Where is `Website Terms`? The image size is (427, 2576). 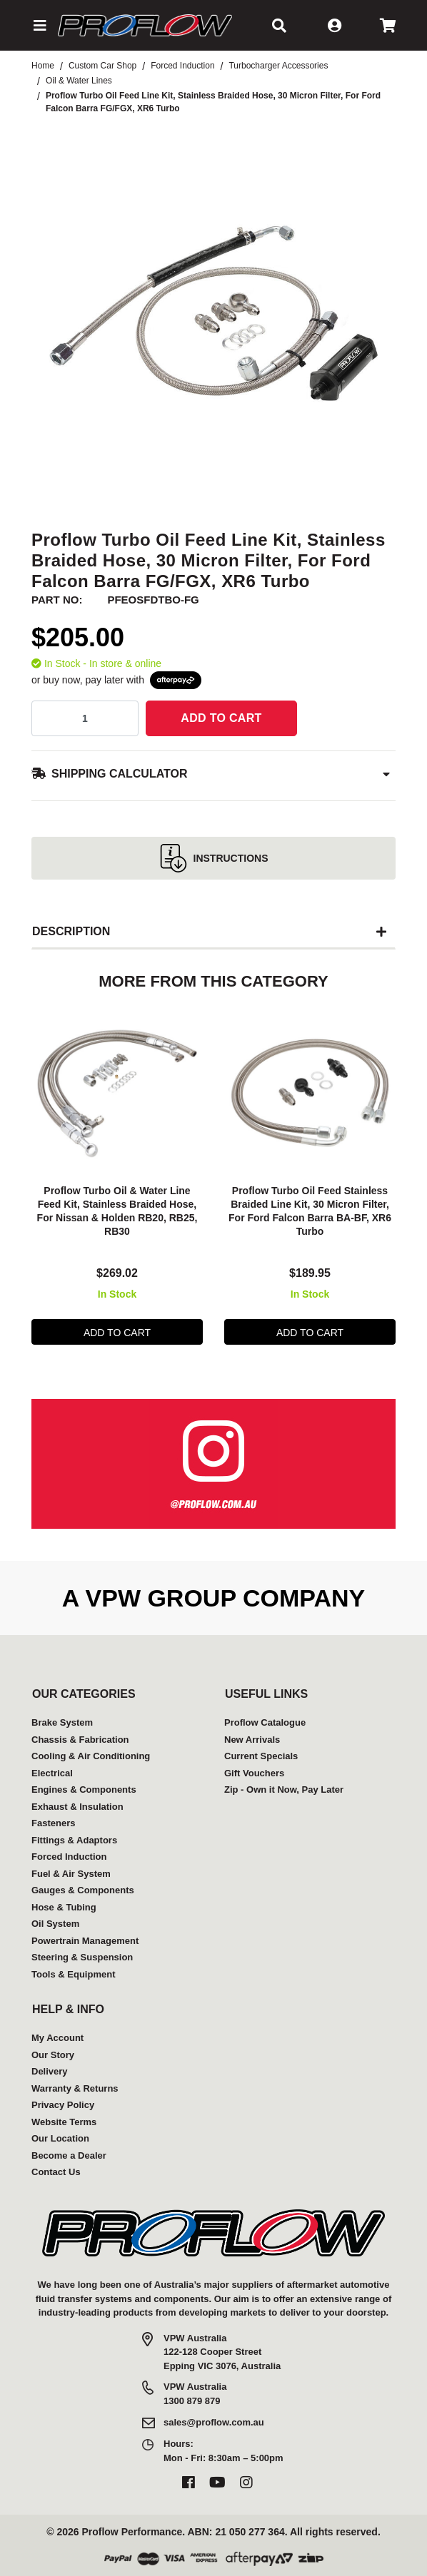
Website Terms is located at coordinates (63, 2122).